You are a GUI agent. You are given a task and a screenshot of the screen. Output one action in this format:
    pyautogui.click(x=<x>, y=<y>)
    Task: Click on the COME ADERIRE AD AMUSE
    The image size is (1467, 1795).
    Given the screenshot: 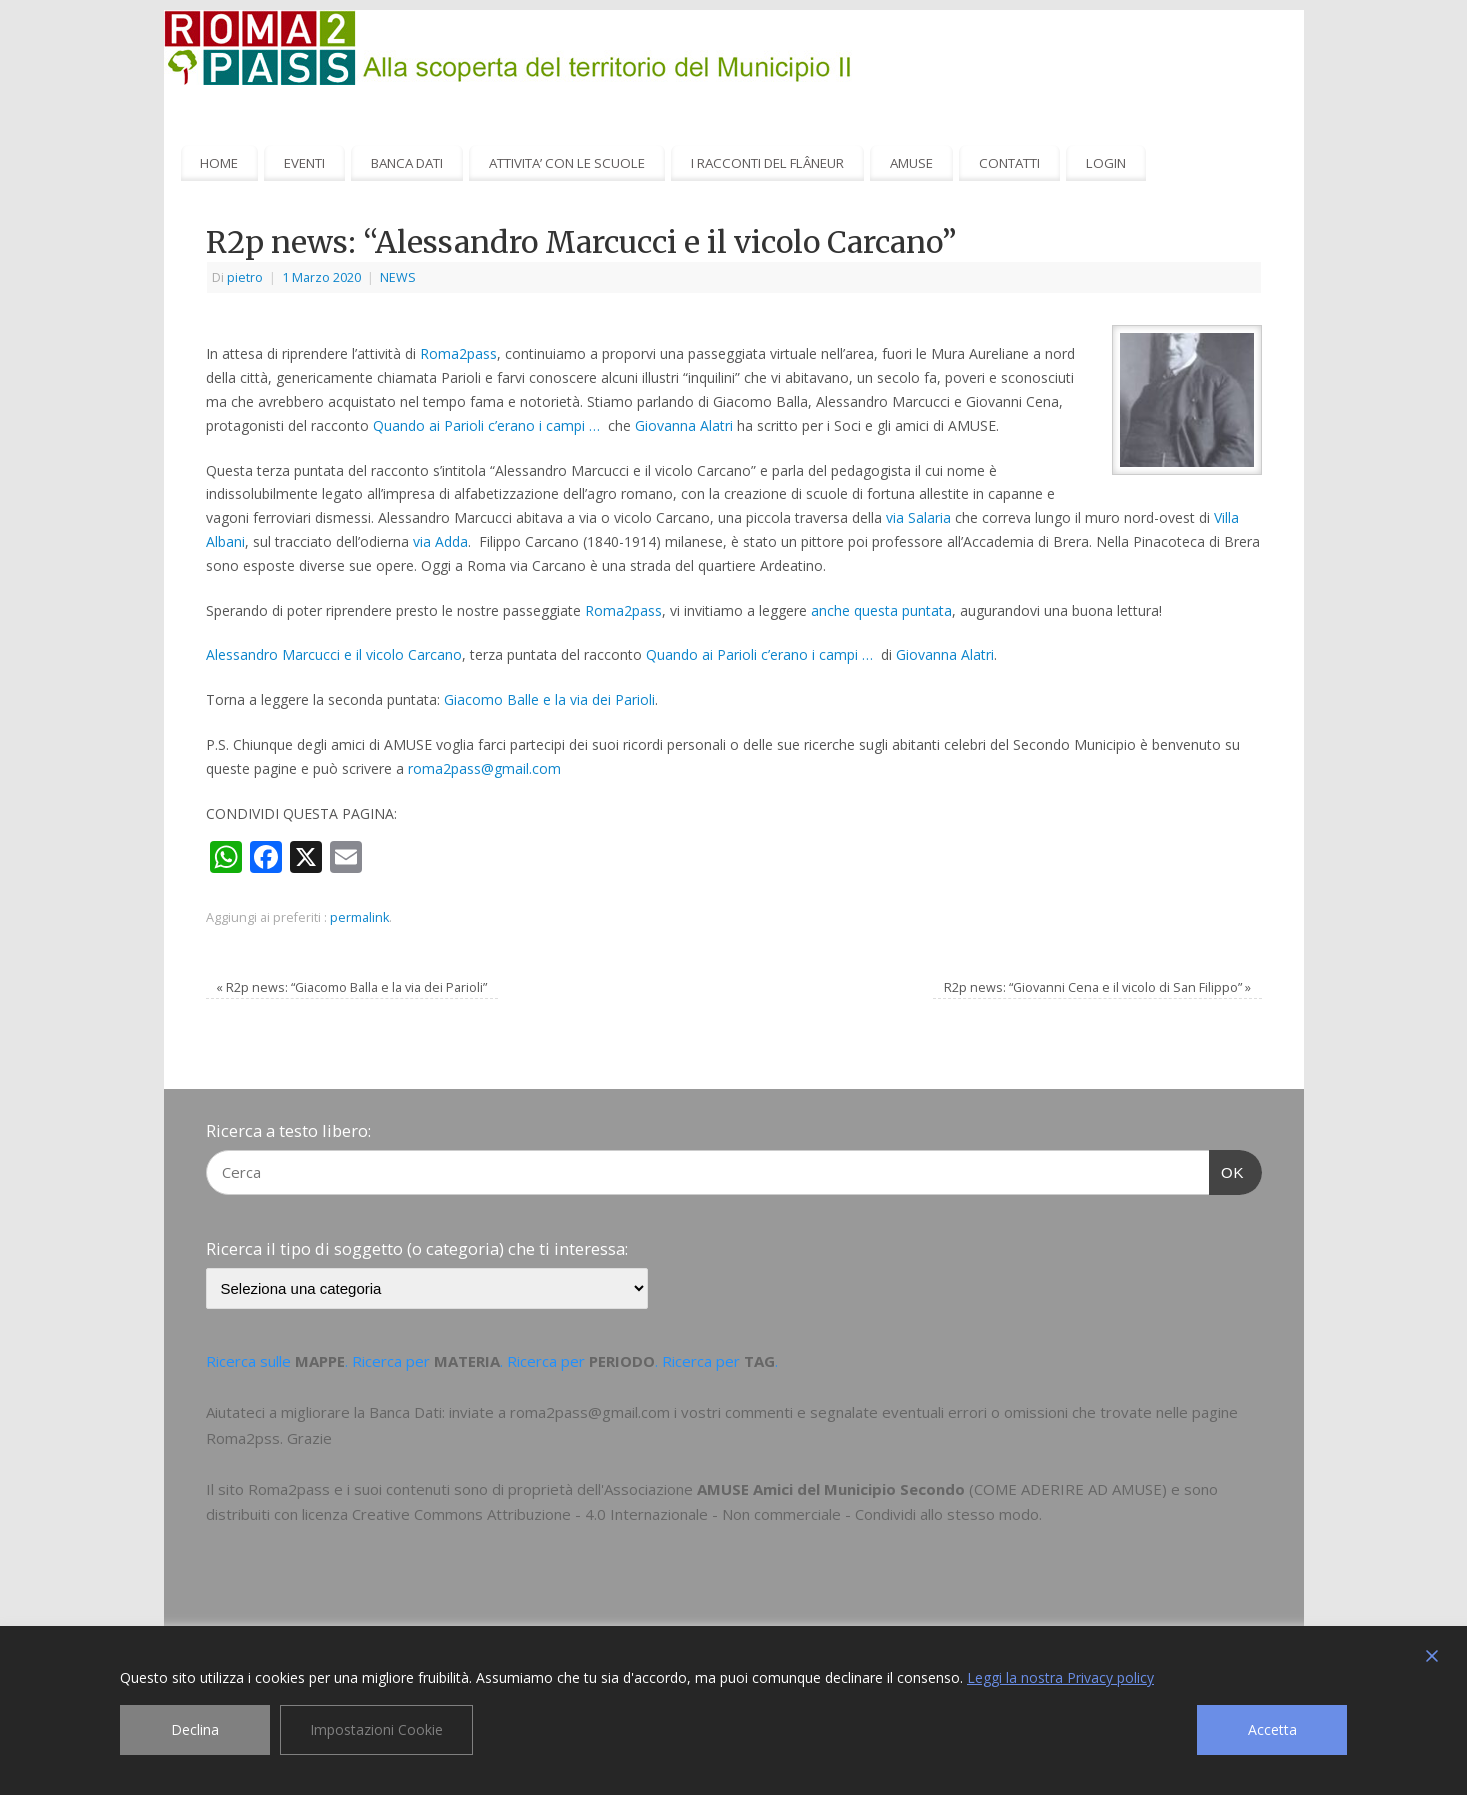 What is the action you would take?
    pyautogui.click(x=1068, y=1489)
    